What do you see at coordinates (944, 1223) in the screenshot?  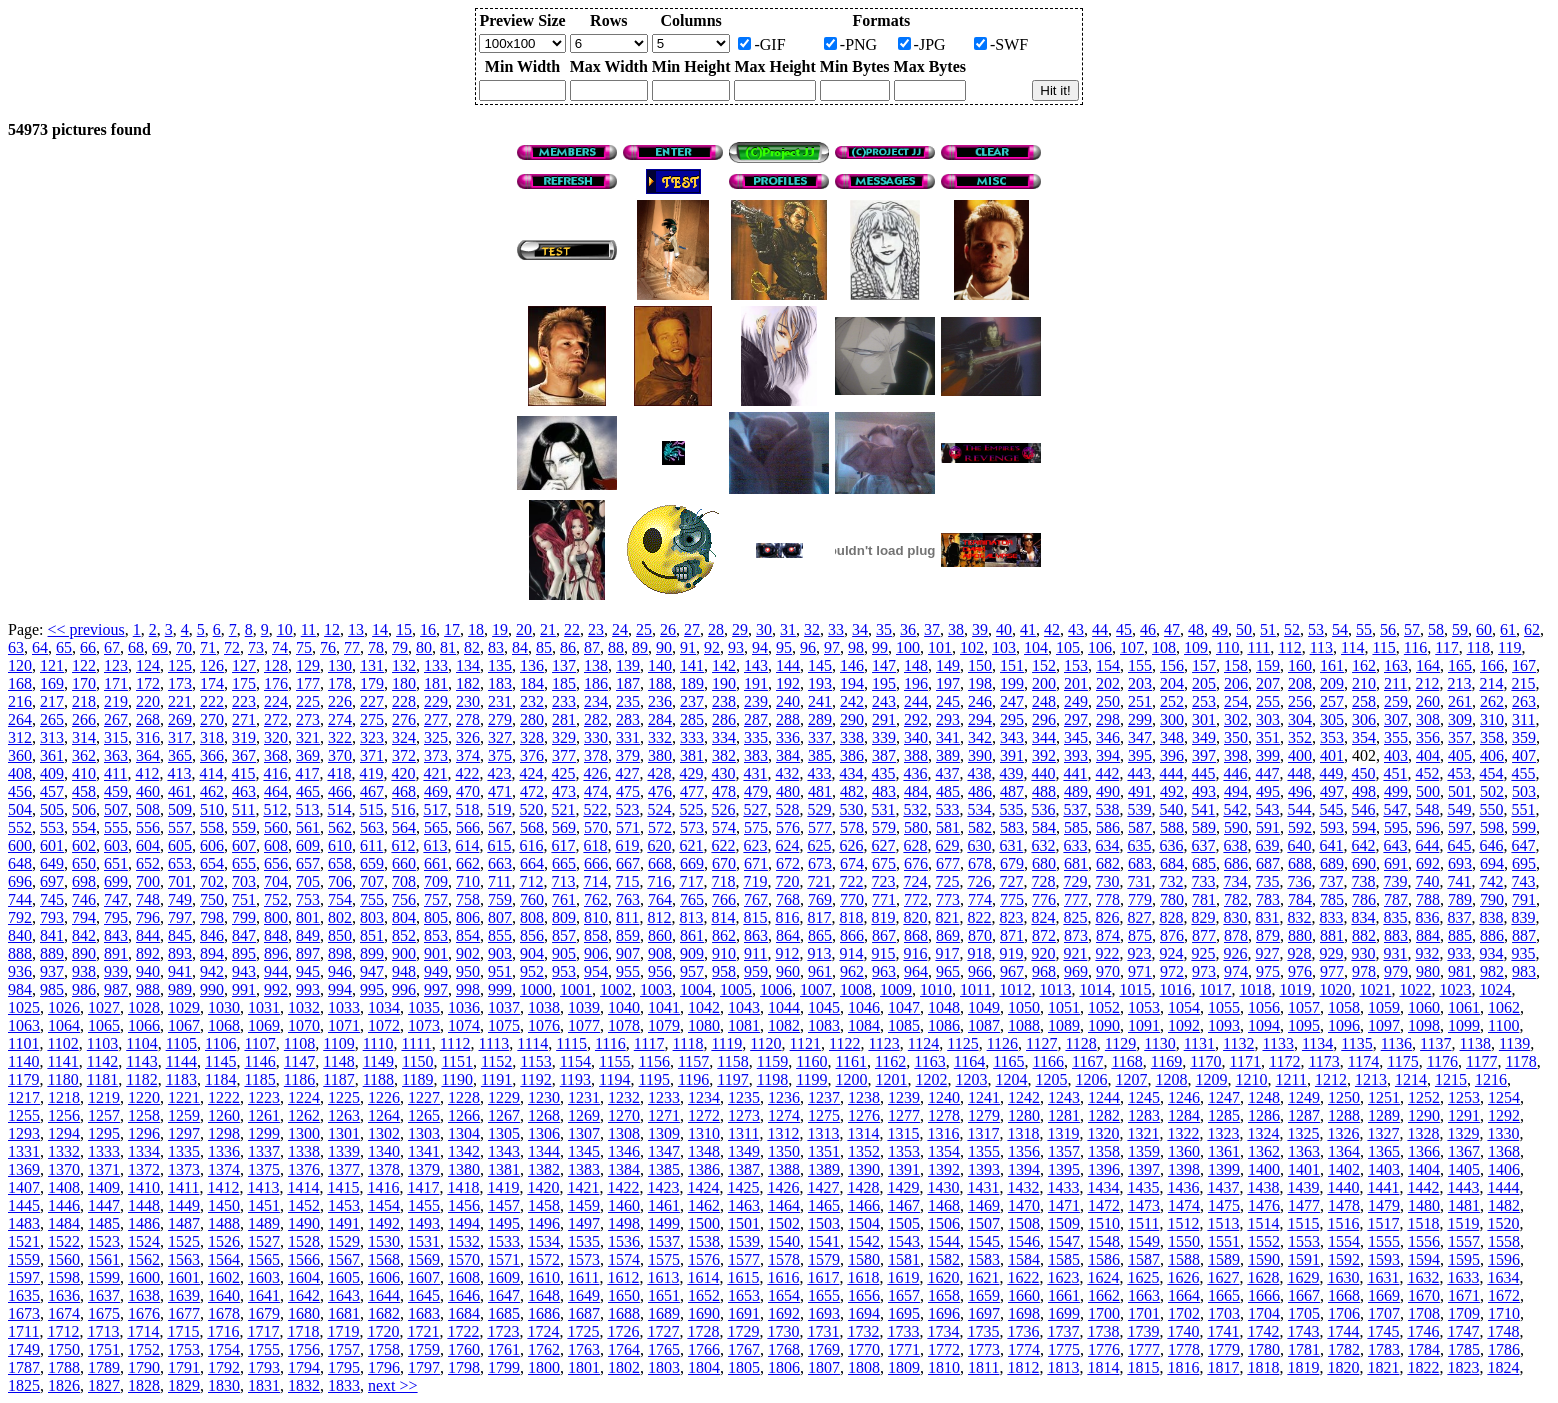 I see `1506` at bounding box center [944, 1223].